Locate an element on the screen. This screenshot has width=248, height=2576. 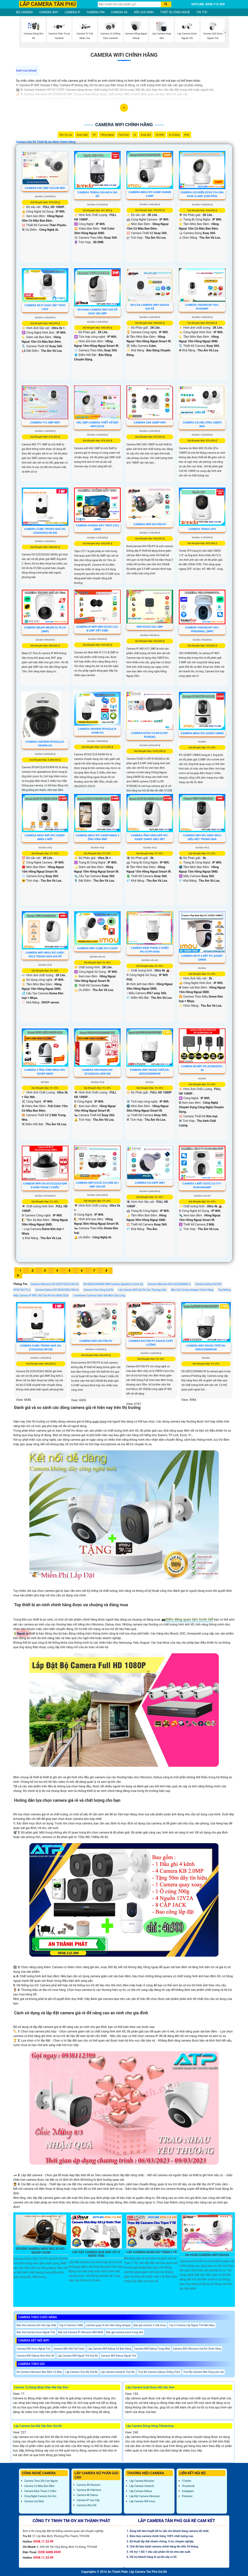
Camera H3C 2MP Color Wifi is located at coordinates (45, 187).